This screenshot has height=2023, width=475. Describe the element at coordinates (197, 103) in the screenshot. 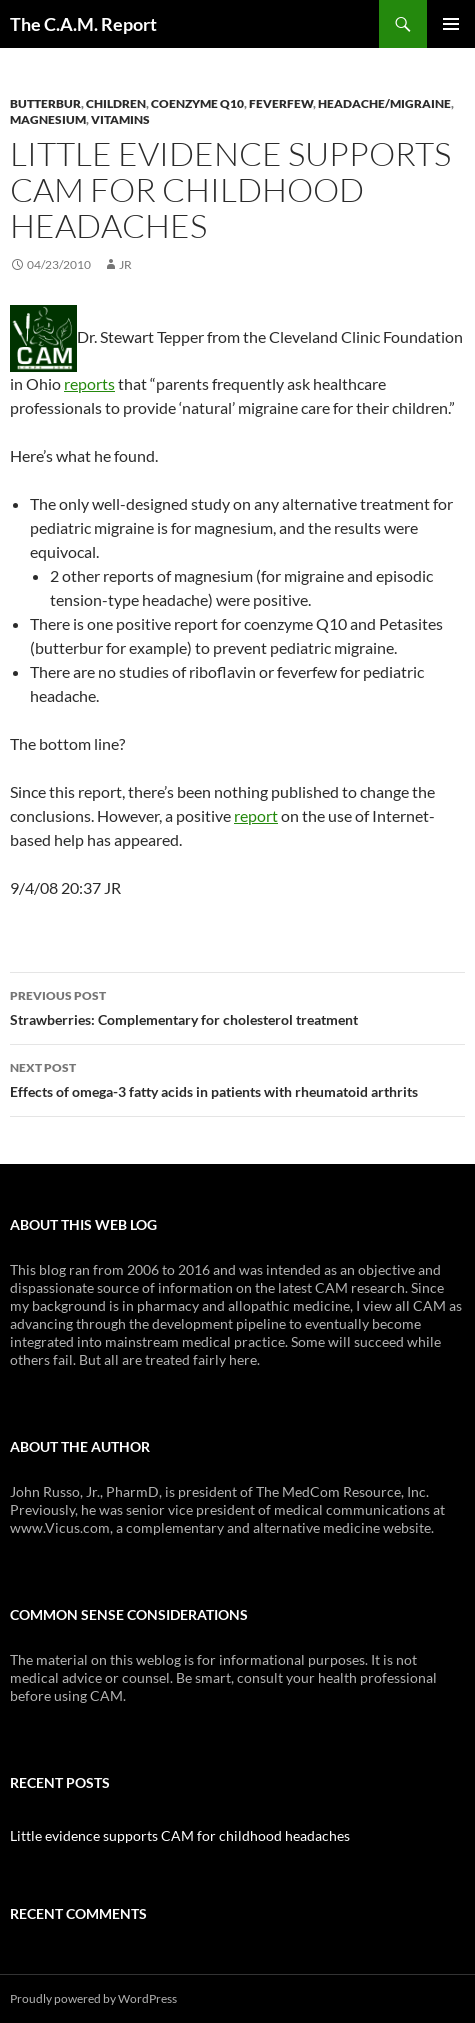

I see `Coenzyme Q10` at that location.